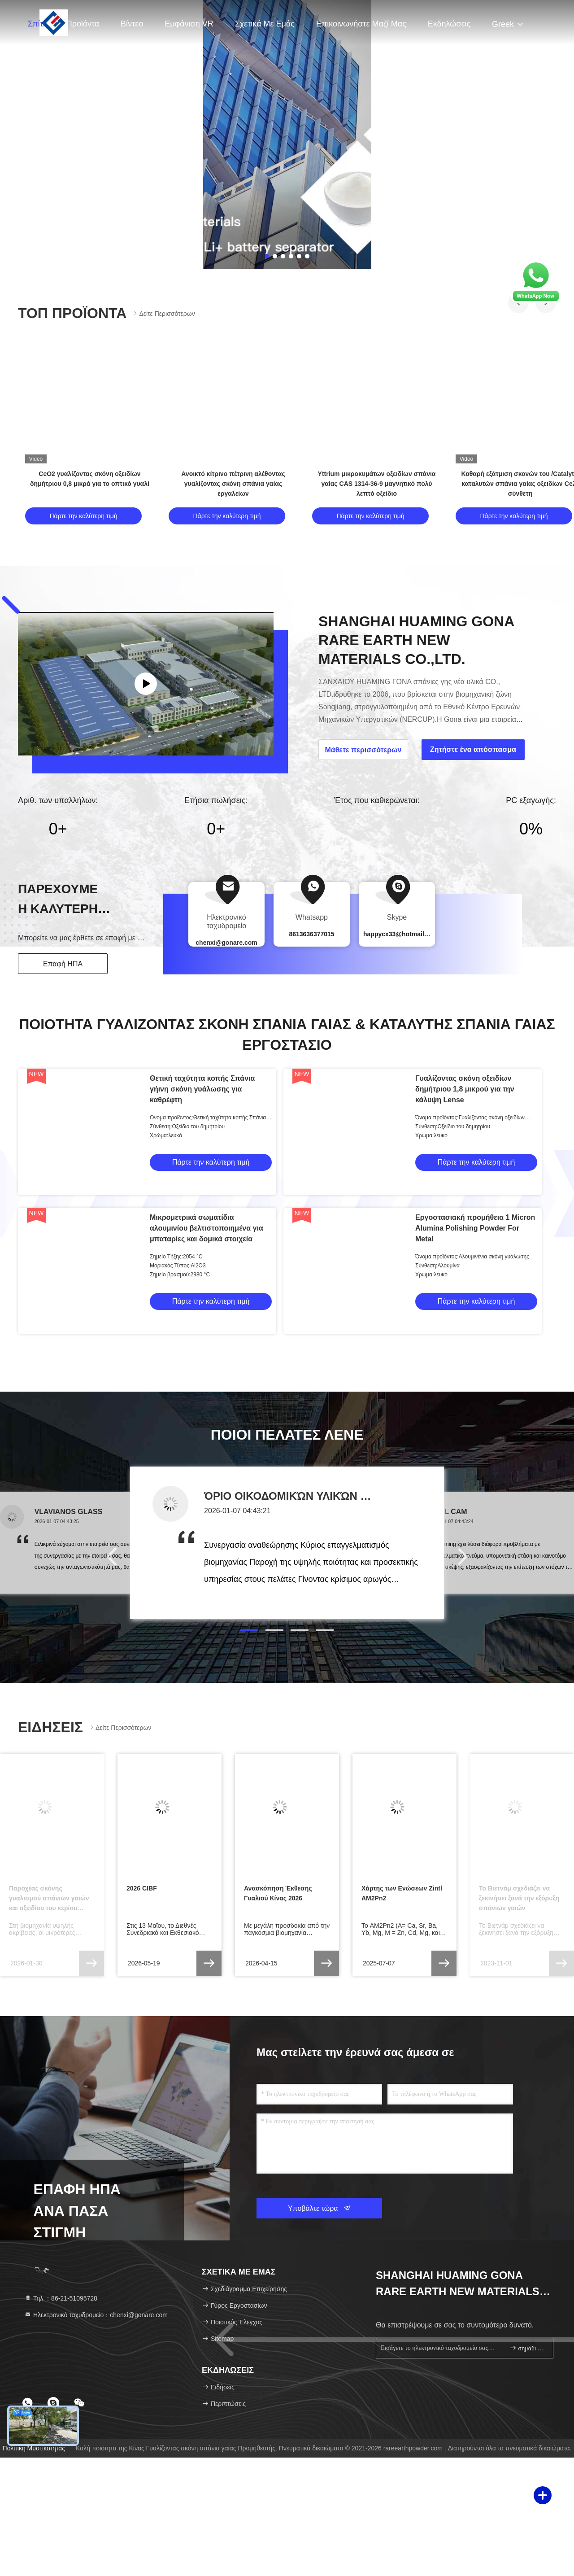 The width and height of the screenshot is (574, 2576). I want to click on Επαφή ΗΠΑ, so click(63, 964).